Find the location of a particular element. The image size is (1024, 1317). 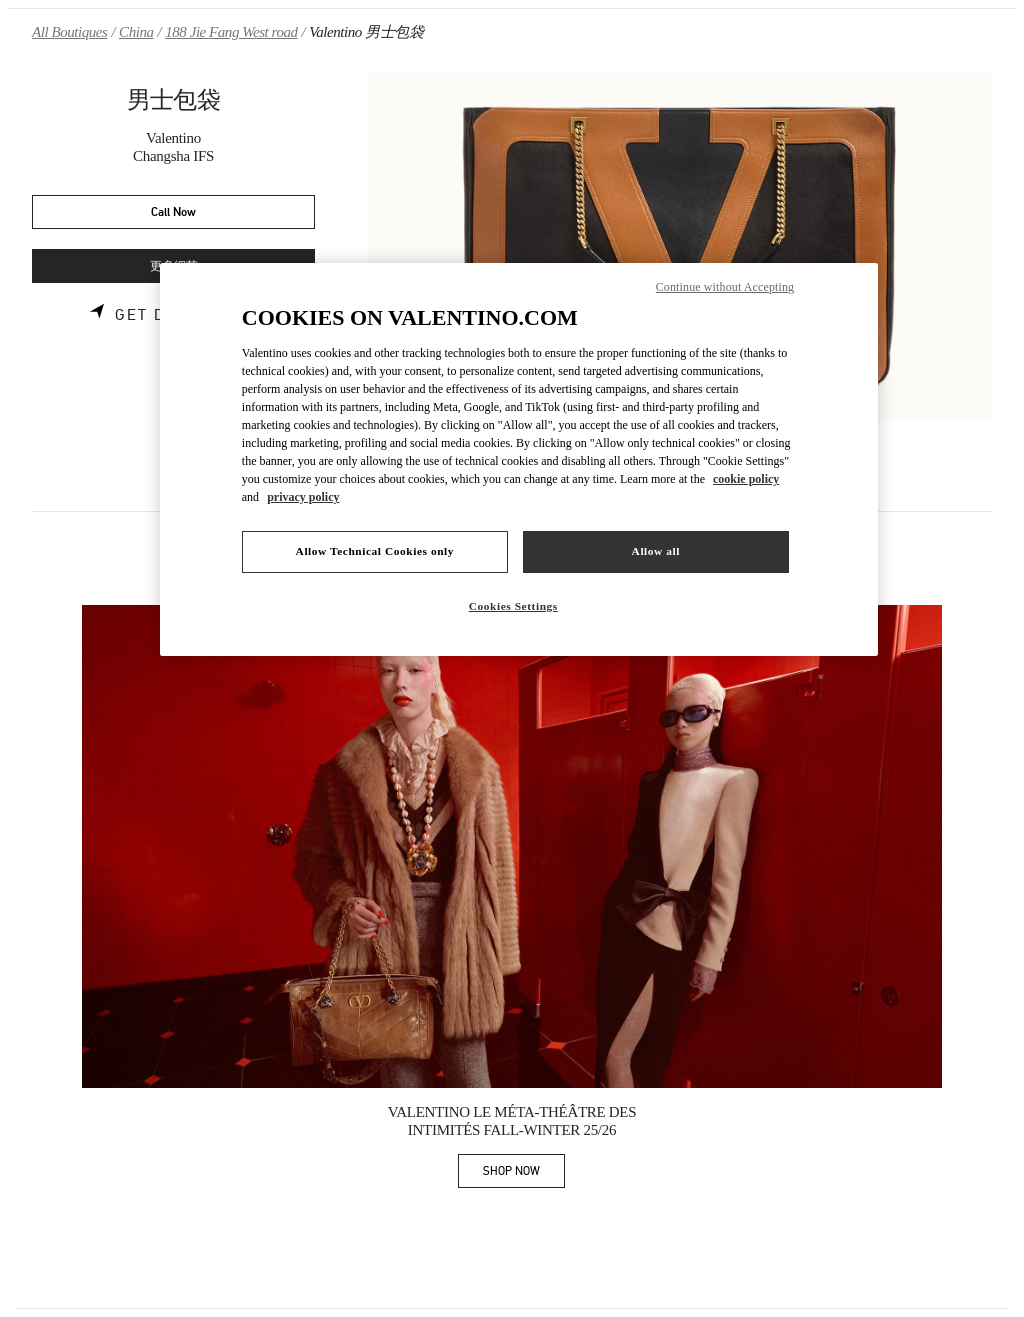

SHOP NOW is located at coordinates (524, 1174).